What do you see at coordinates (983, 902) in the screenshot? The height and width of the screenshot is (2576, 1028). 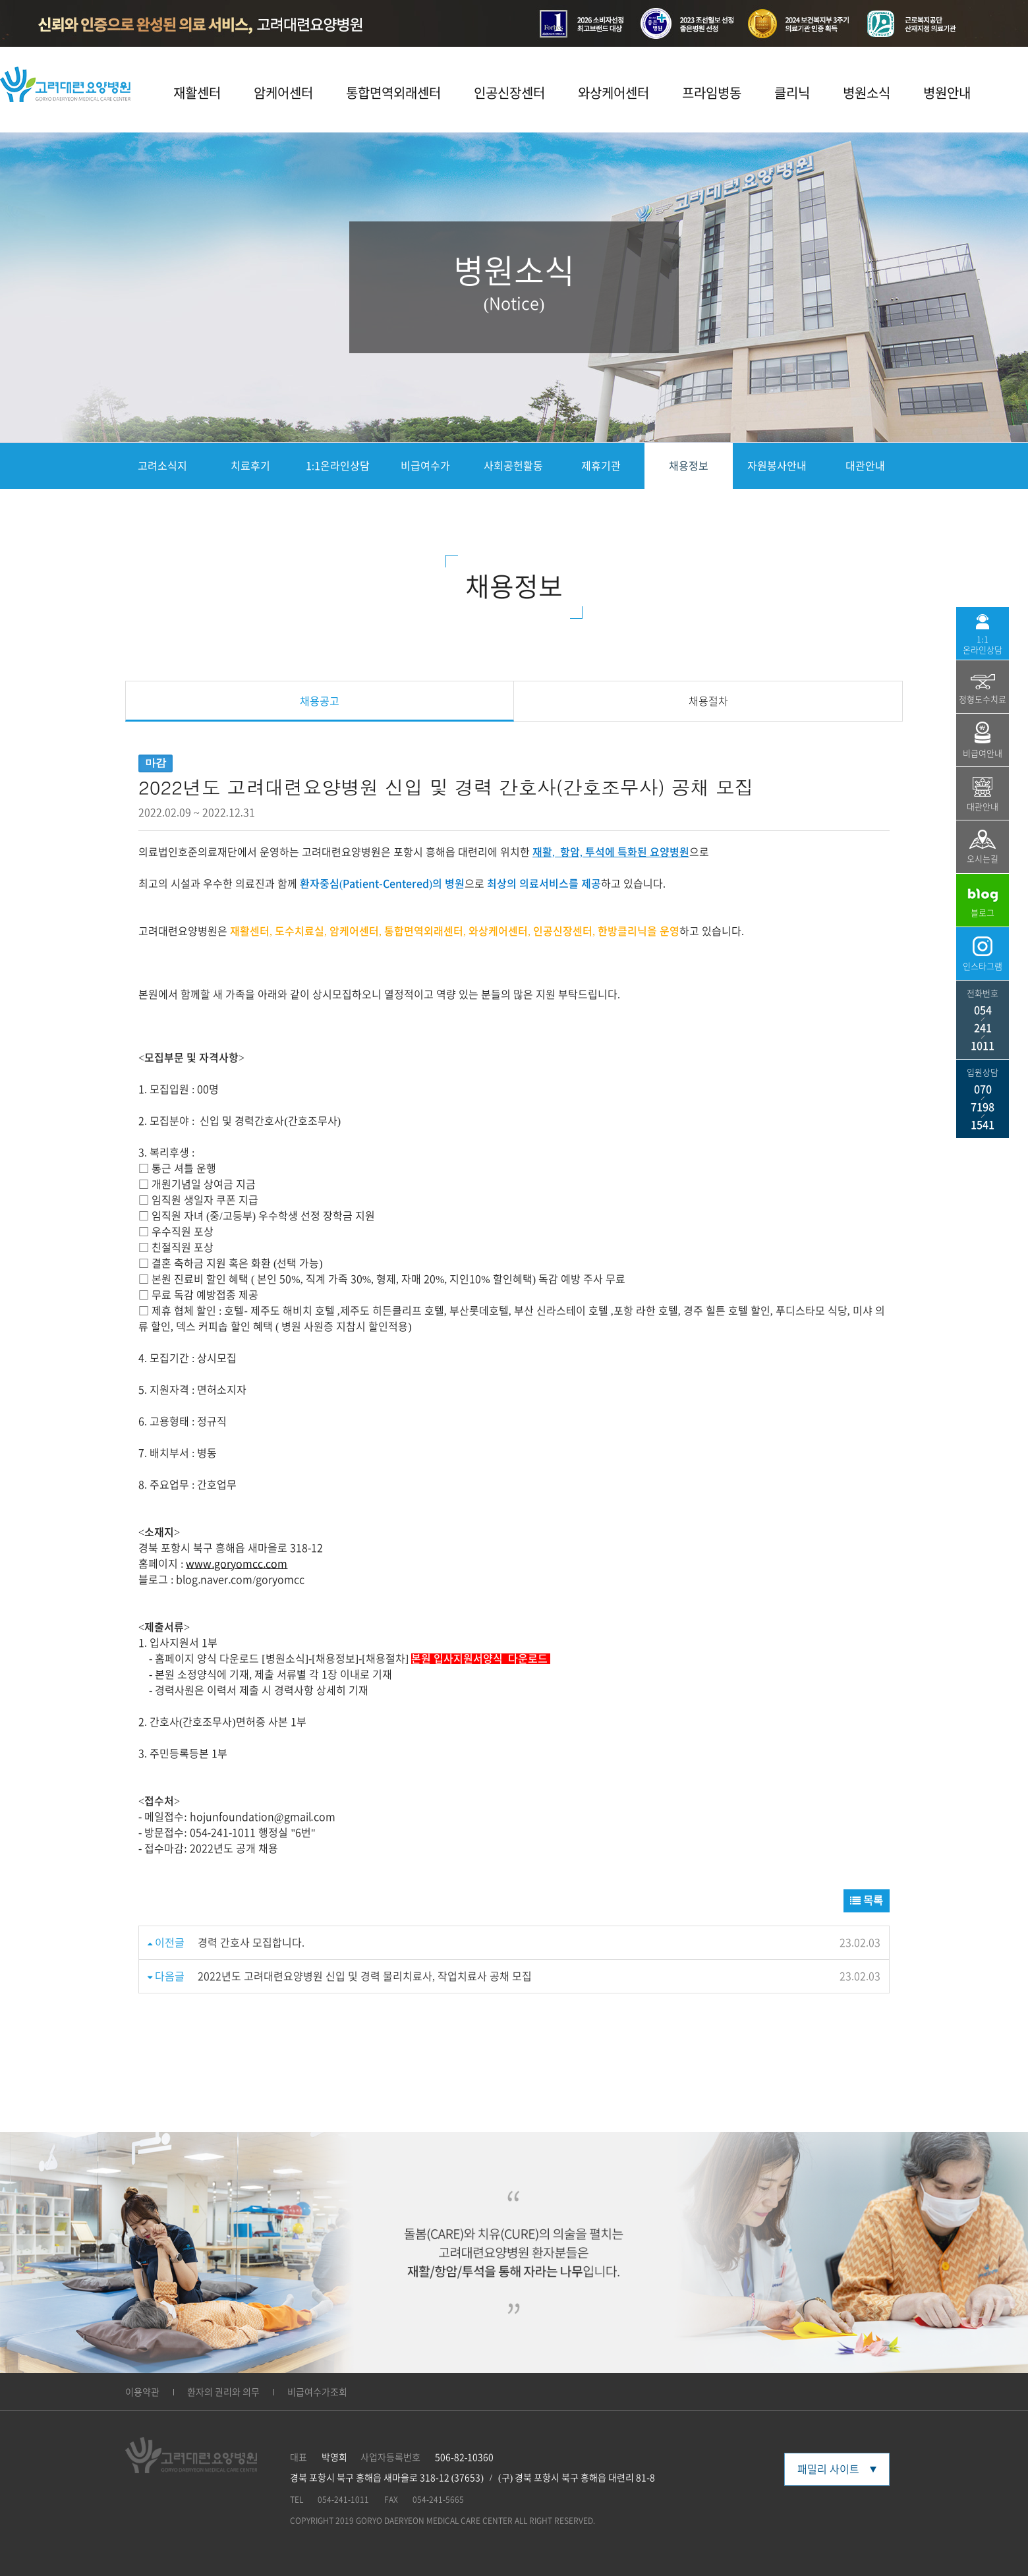 I see `블로그` at bounding box center [983, 902].